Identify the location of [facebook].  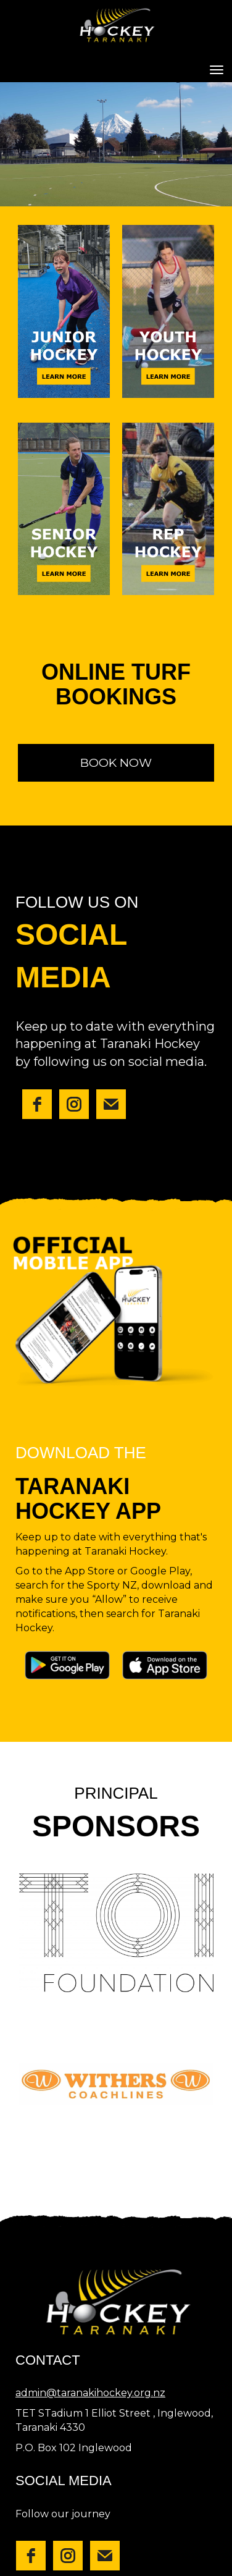
(37, 1104).